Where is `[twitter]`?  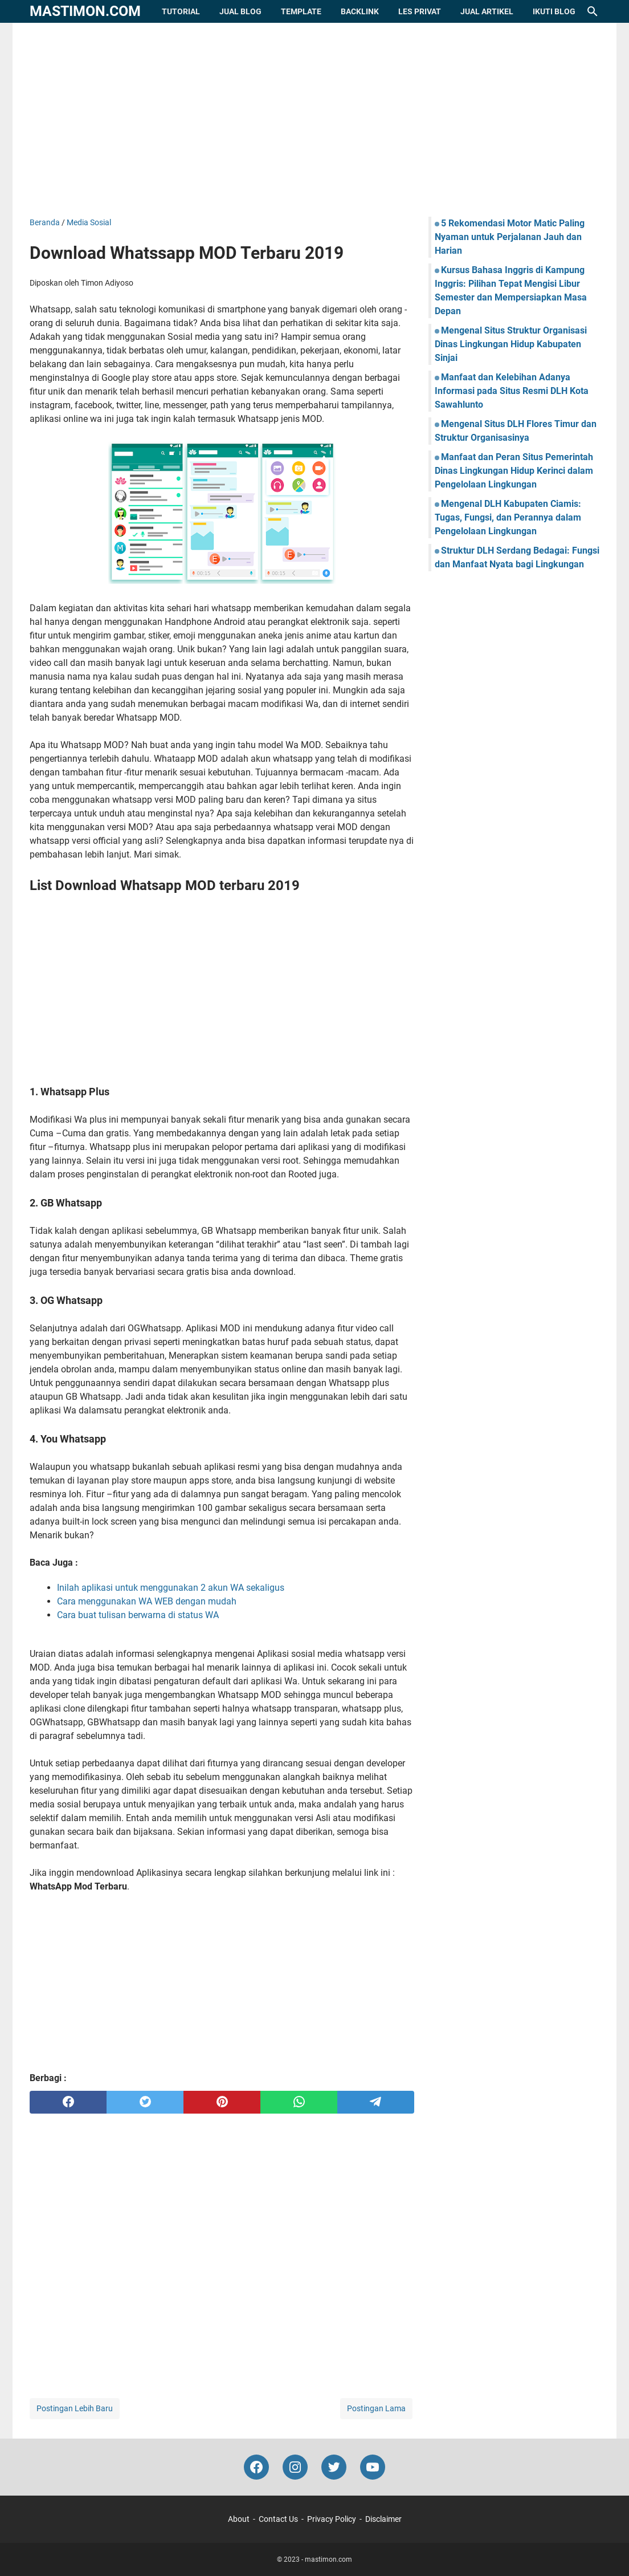
[twitter] is located at coordinates (145, 2102).